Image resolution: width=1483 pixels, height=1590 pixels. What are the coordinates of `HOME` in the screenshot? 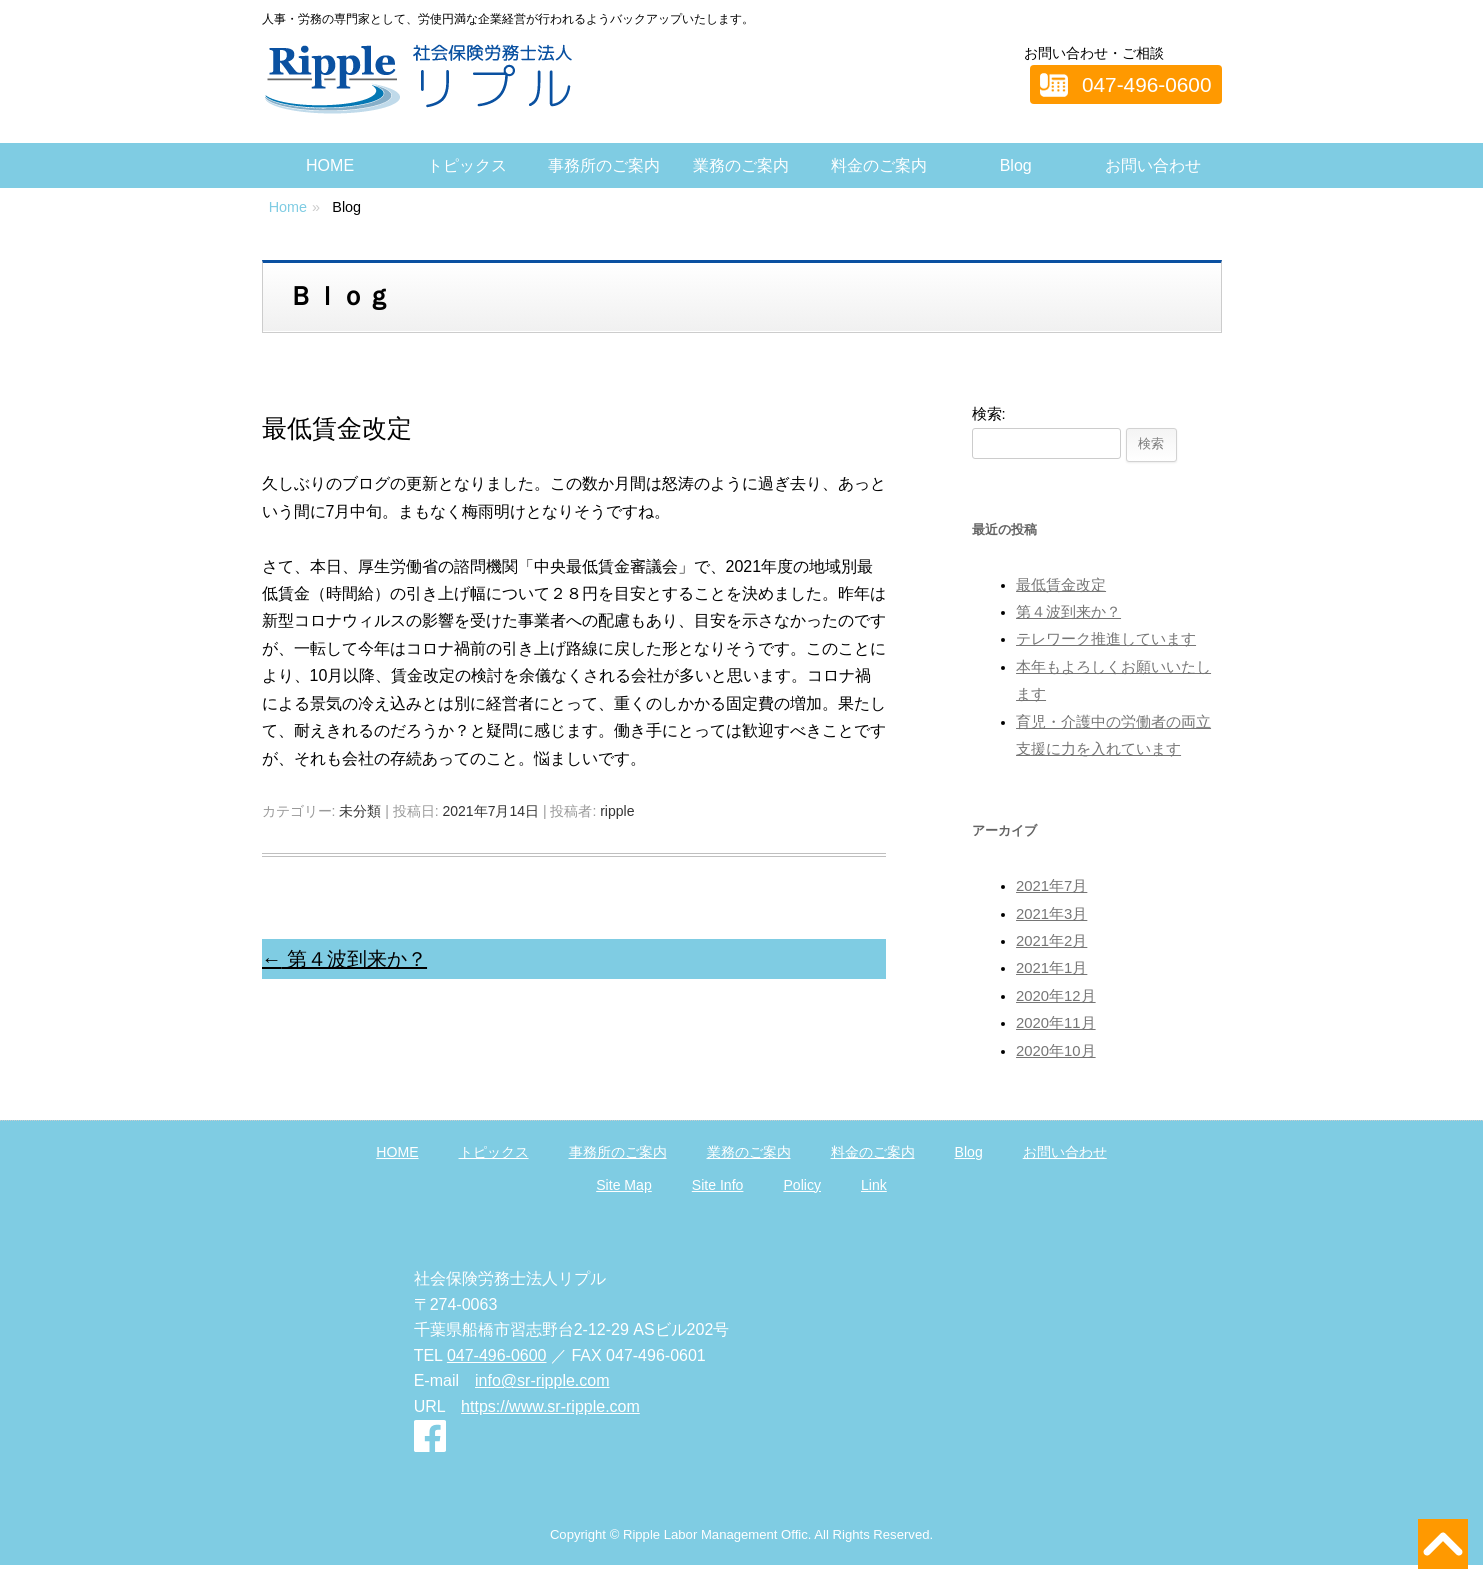 It's located at (330, 165).